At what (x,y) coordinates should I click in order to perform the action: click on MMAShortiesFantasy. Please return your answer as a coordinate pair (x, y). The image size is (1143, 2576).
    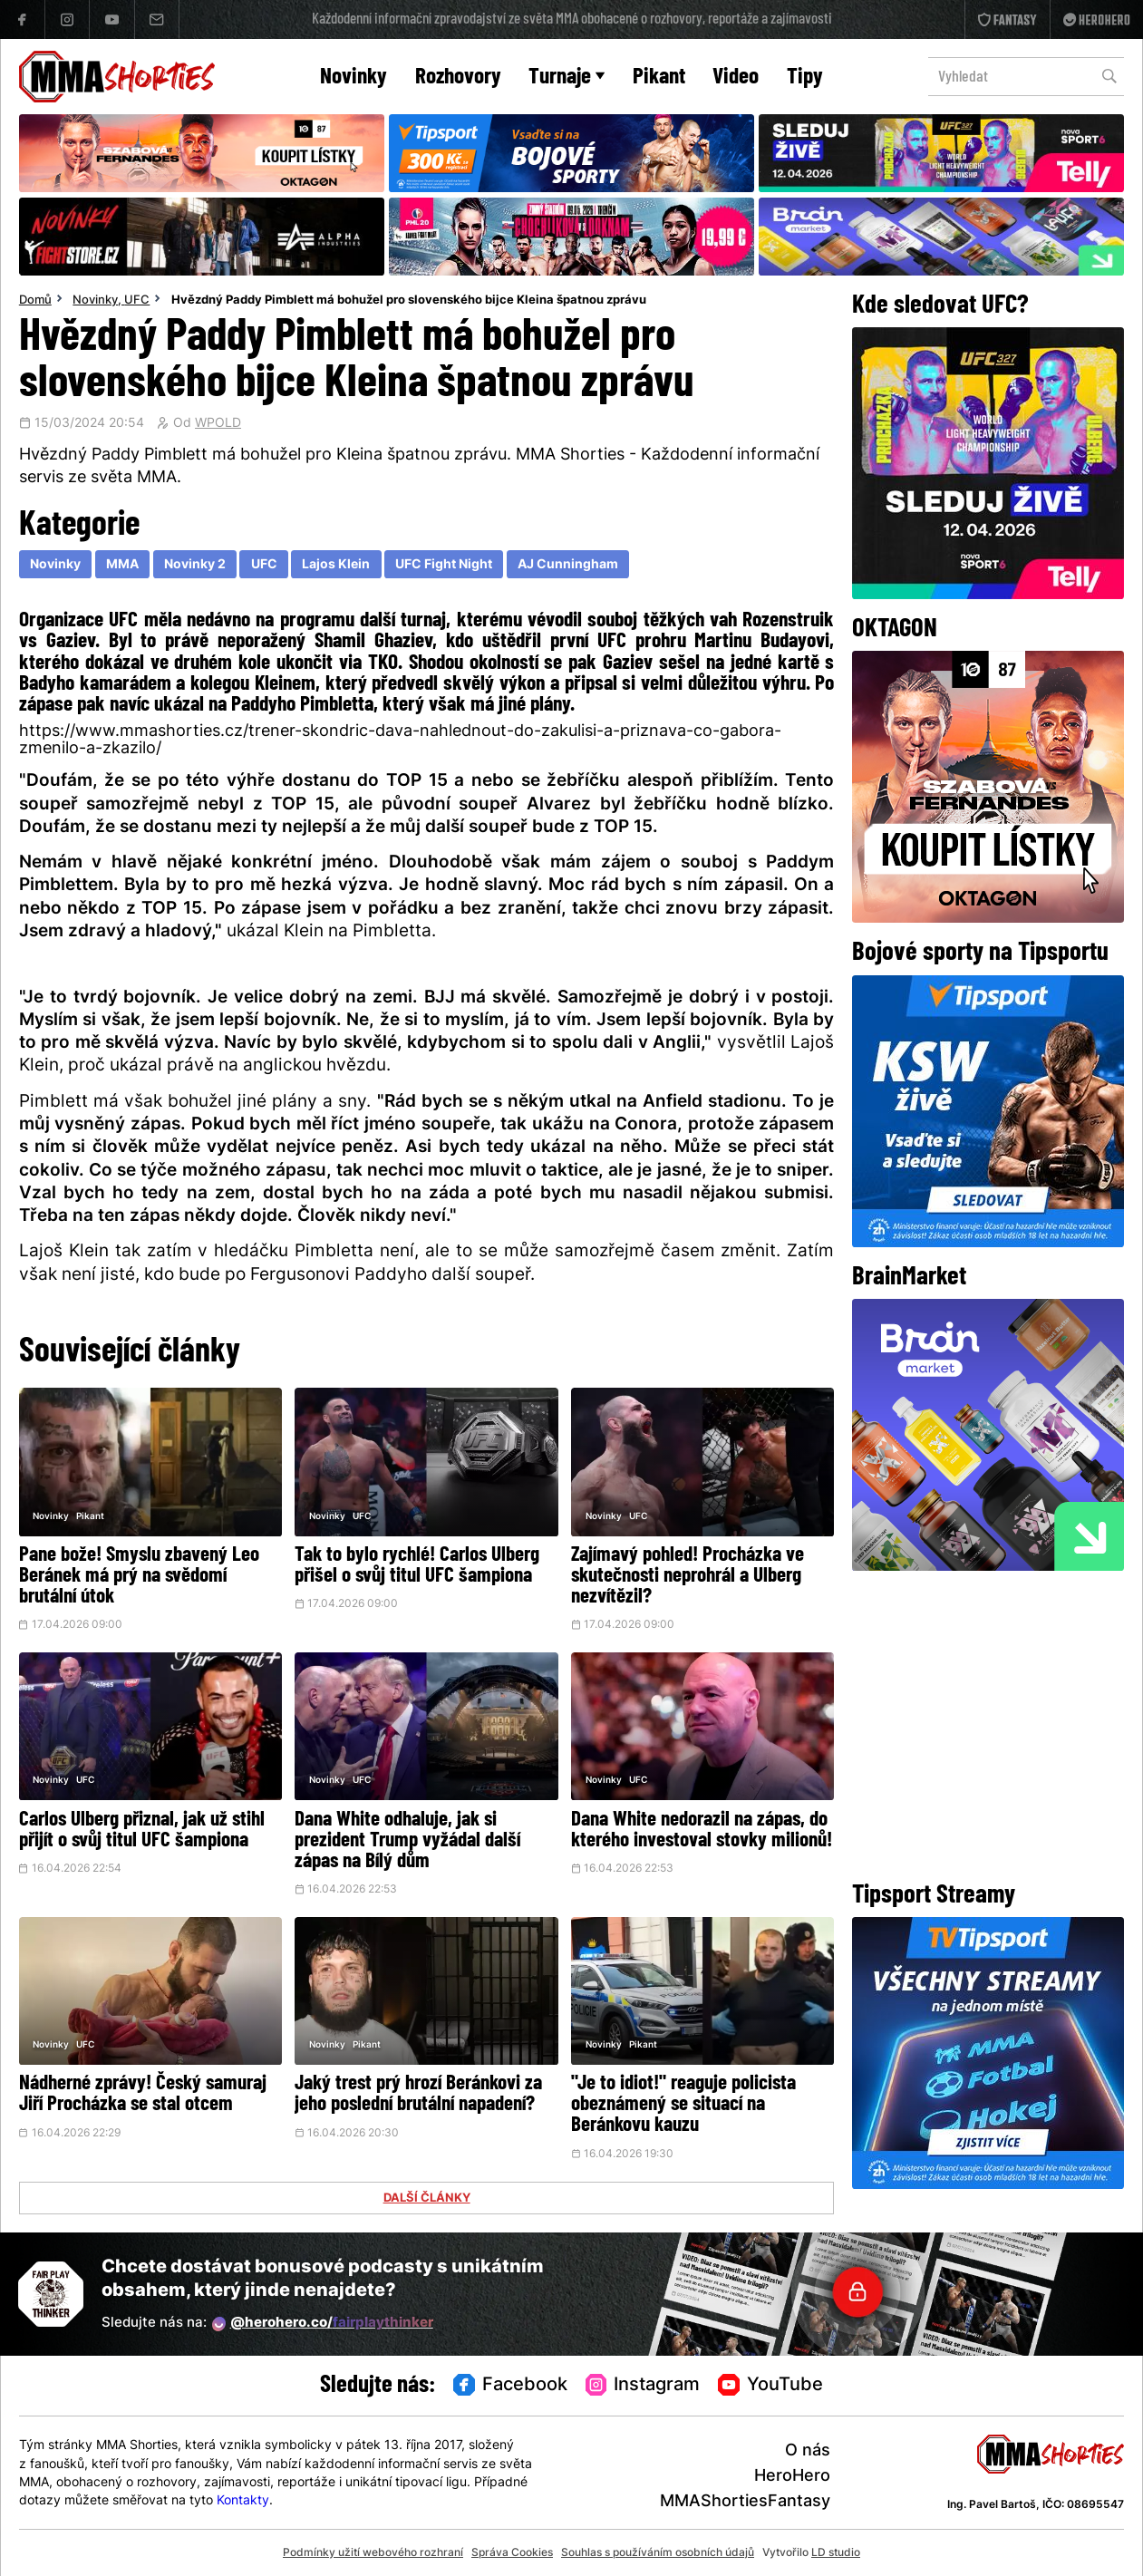
    Looking at the image, I should click on (745, 2502).